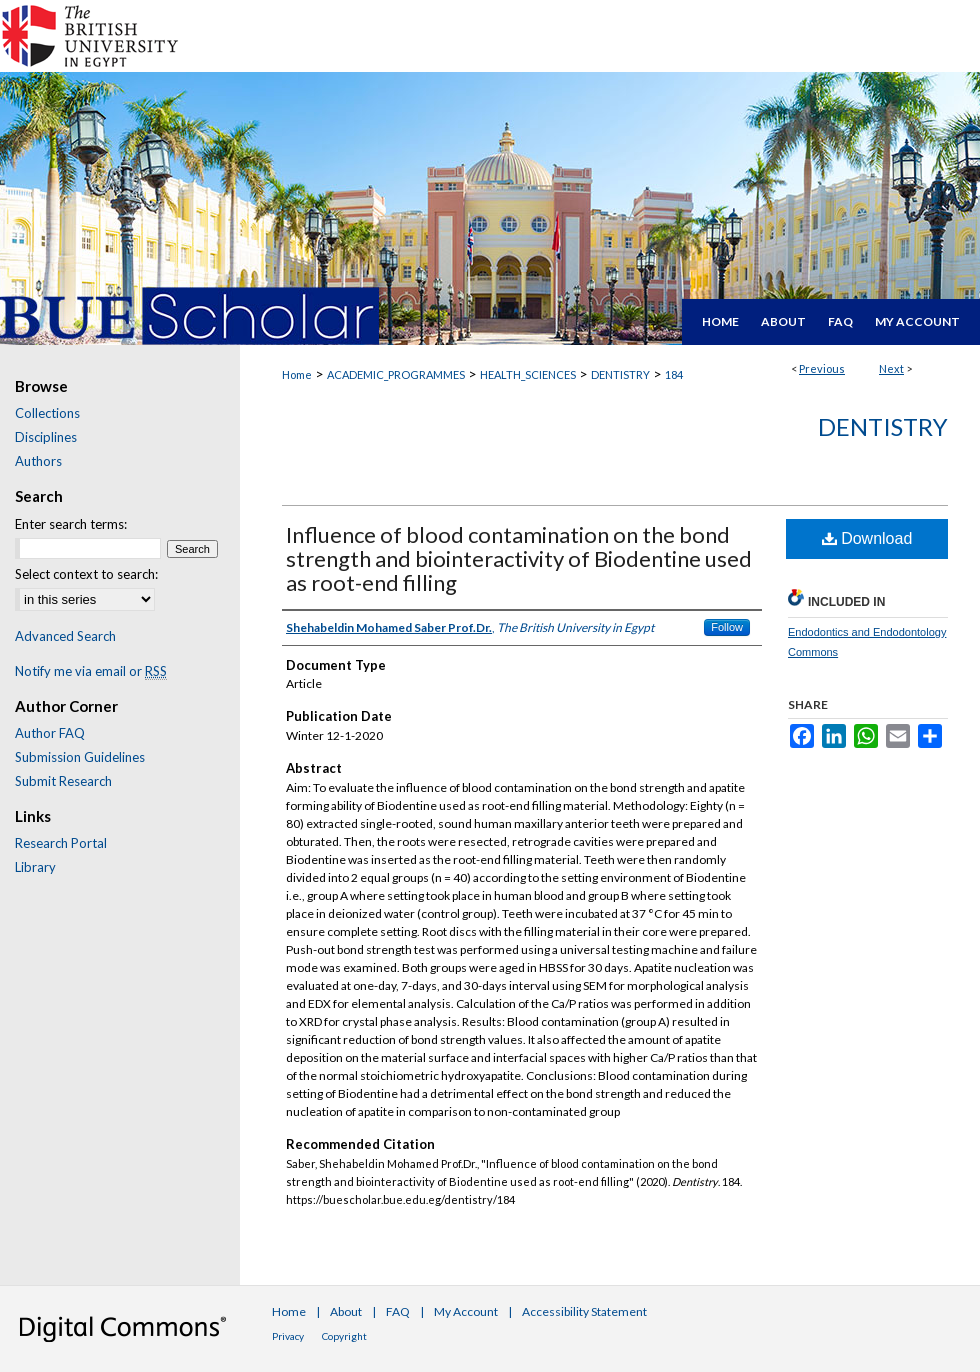  What do you see at coordinates (344, 1336) in the screenshot?
I see `Copyright` at bounding box center [344, 1336].